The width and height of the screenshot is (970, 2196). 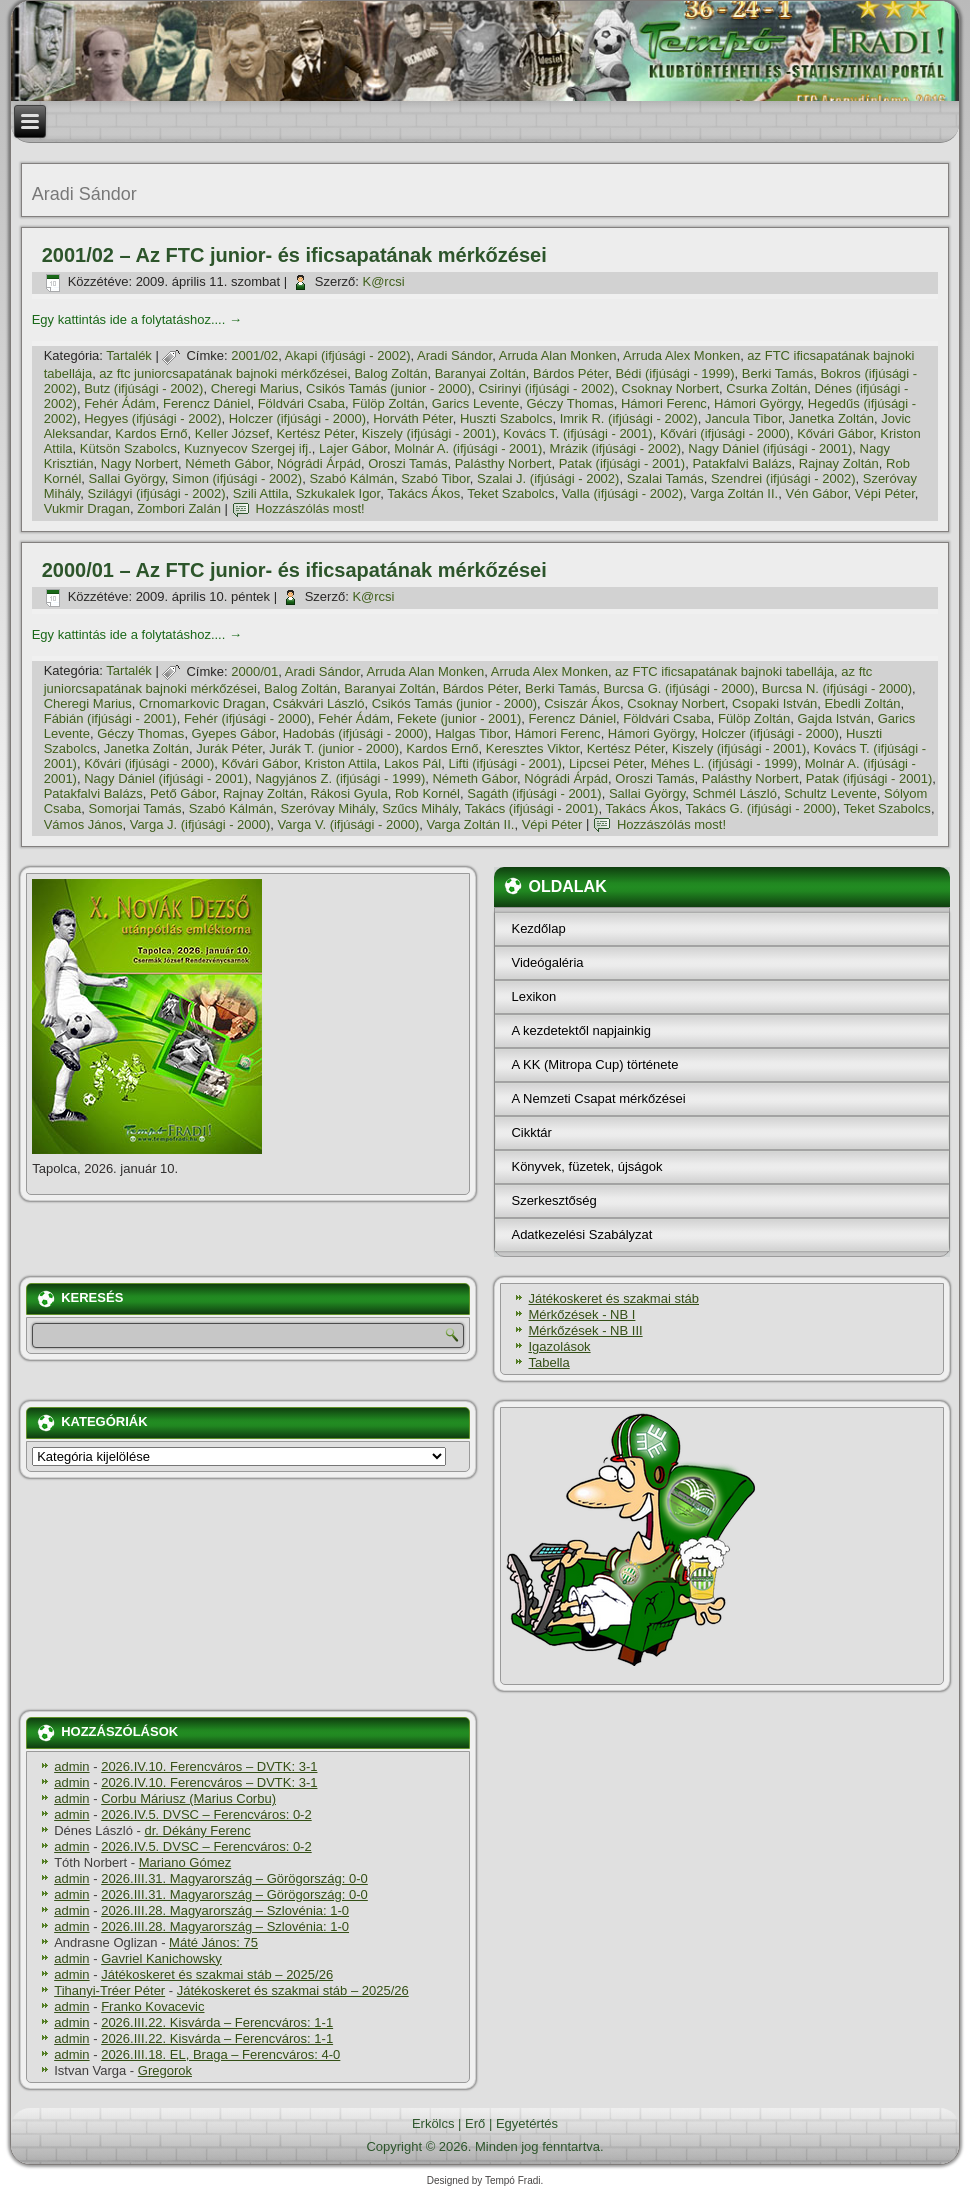 What do you see at coordinates (831, 418) in the screenshot?
I see `Janetka Zoltán` at bounding box center [831, 418].